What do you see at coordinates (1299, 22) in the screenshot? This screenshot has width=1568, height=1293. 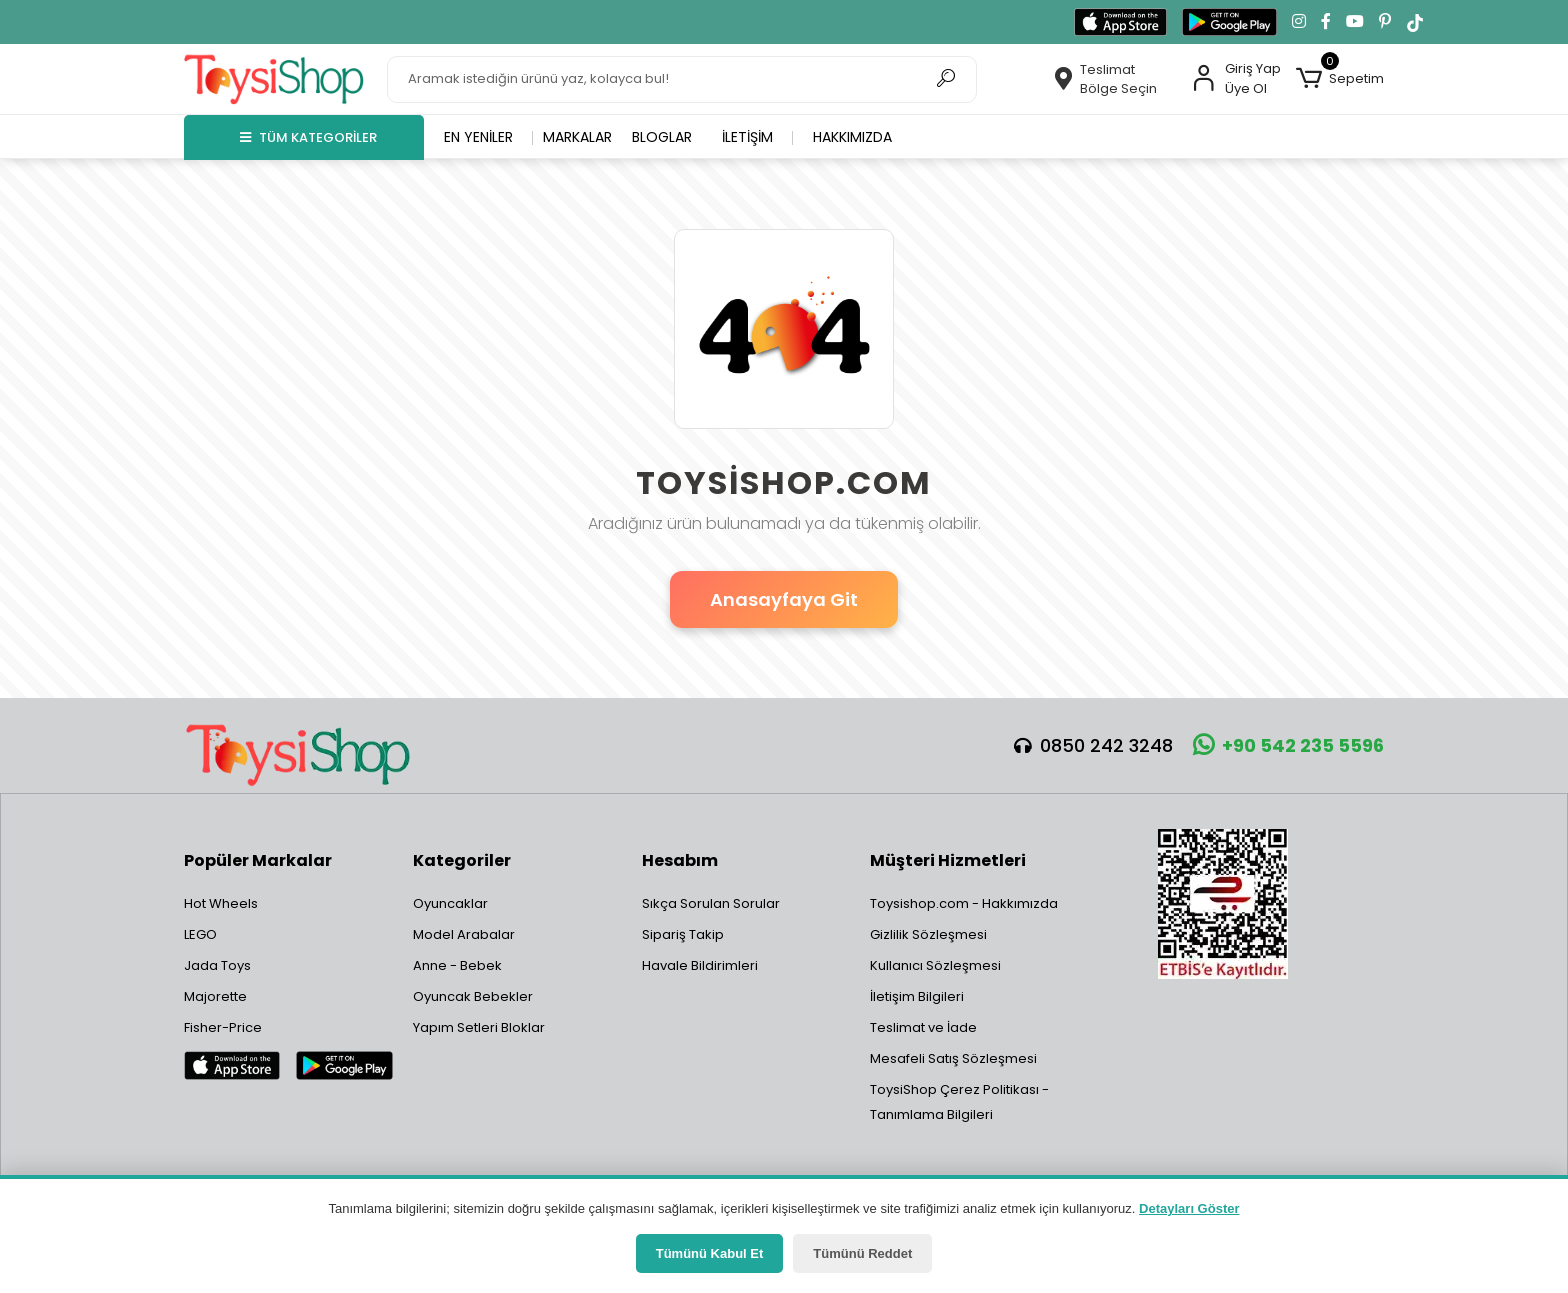 I see `[Instagram'da takip et]` at bounding box center [1299, 22].